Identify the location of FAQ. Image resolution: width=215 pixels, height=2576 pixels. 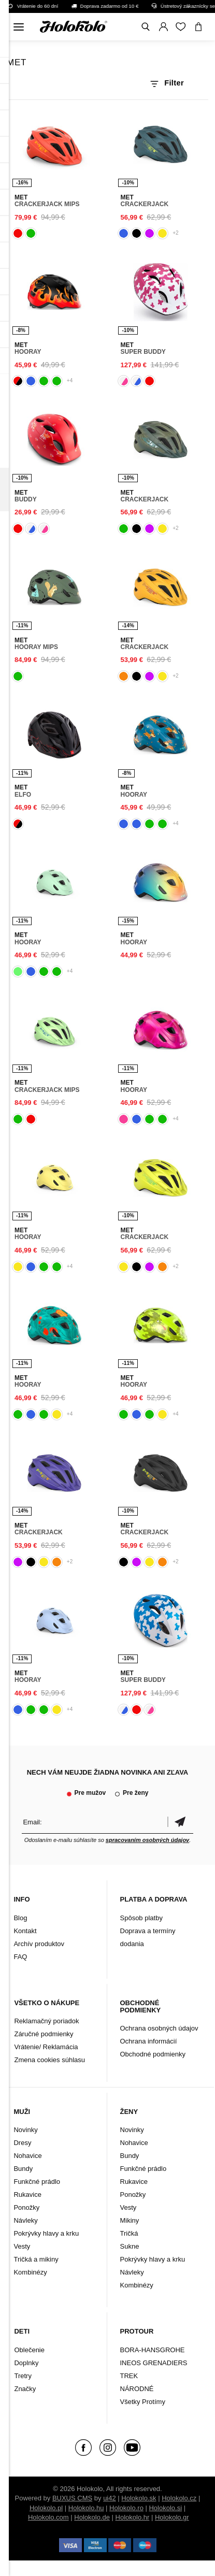
(20, 1957).